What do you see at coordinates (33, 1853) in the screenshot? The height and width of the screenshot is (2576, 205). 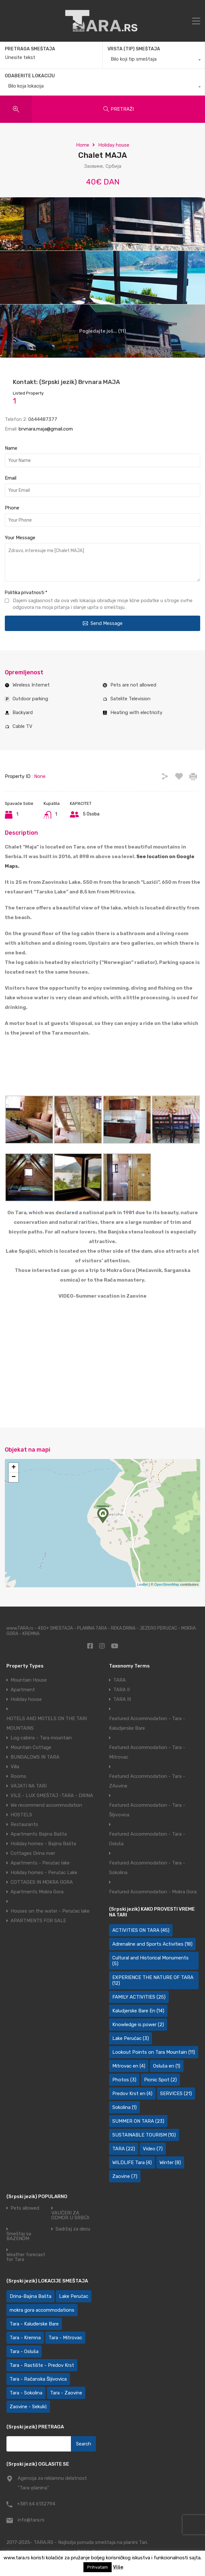 I see `Cottages Drina river` at bounding box center [33, 1853].